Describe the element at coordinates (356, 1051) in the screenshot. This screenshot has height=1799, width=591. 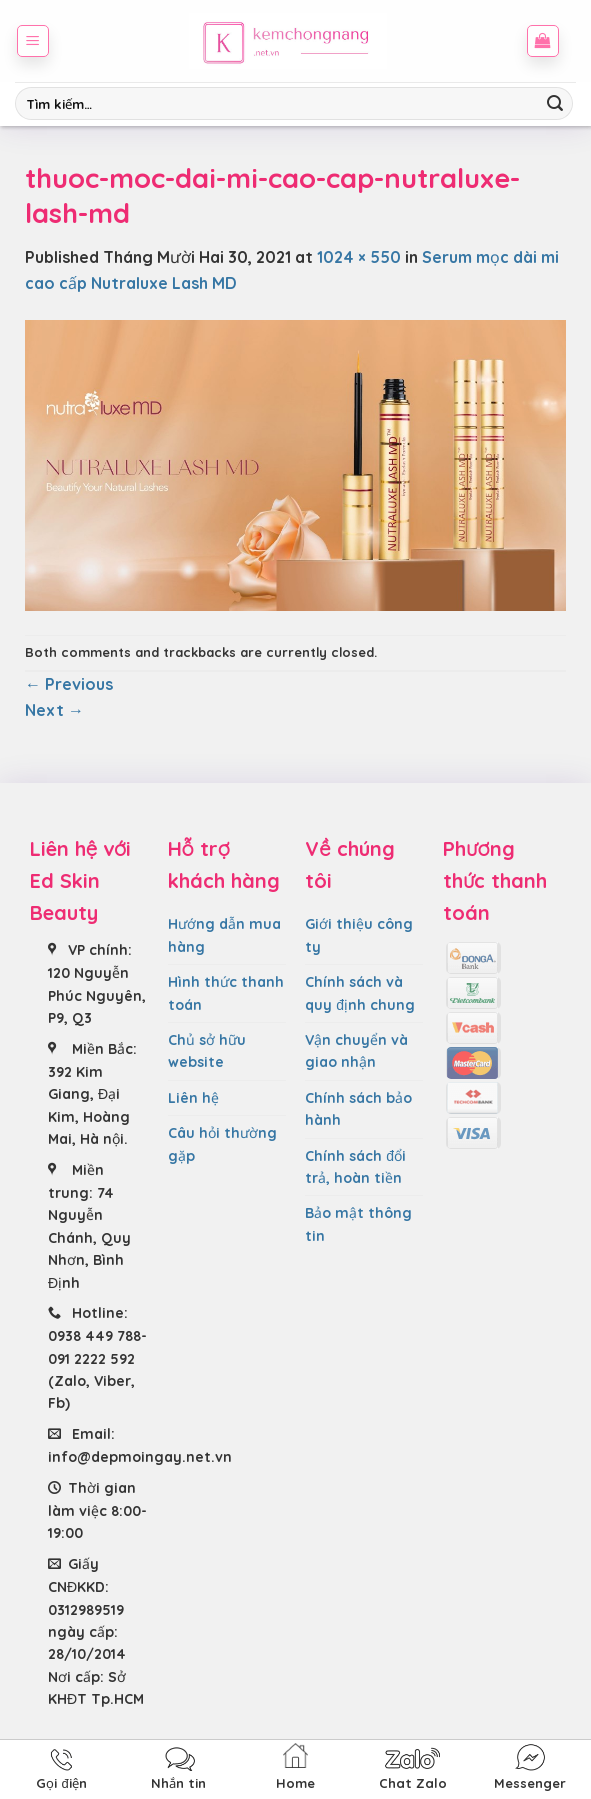
I see `Vận chuyển và giao nhận` at that location.